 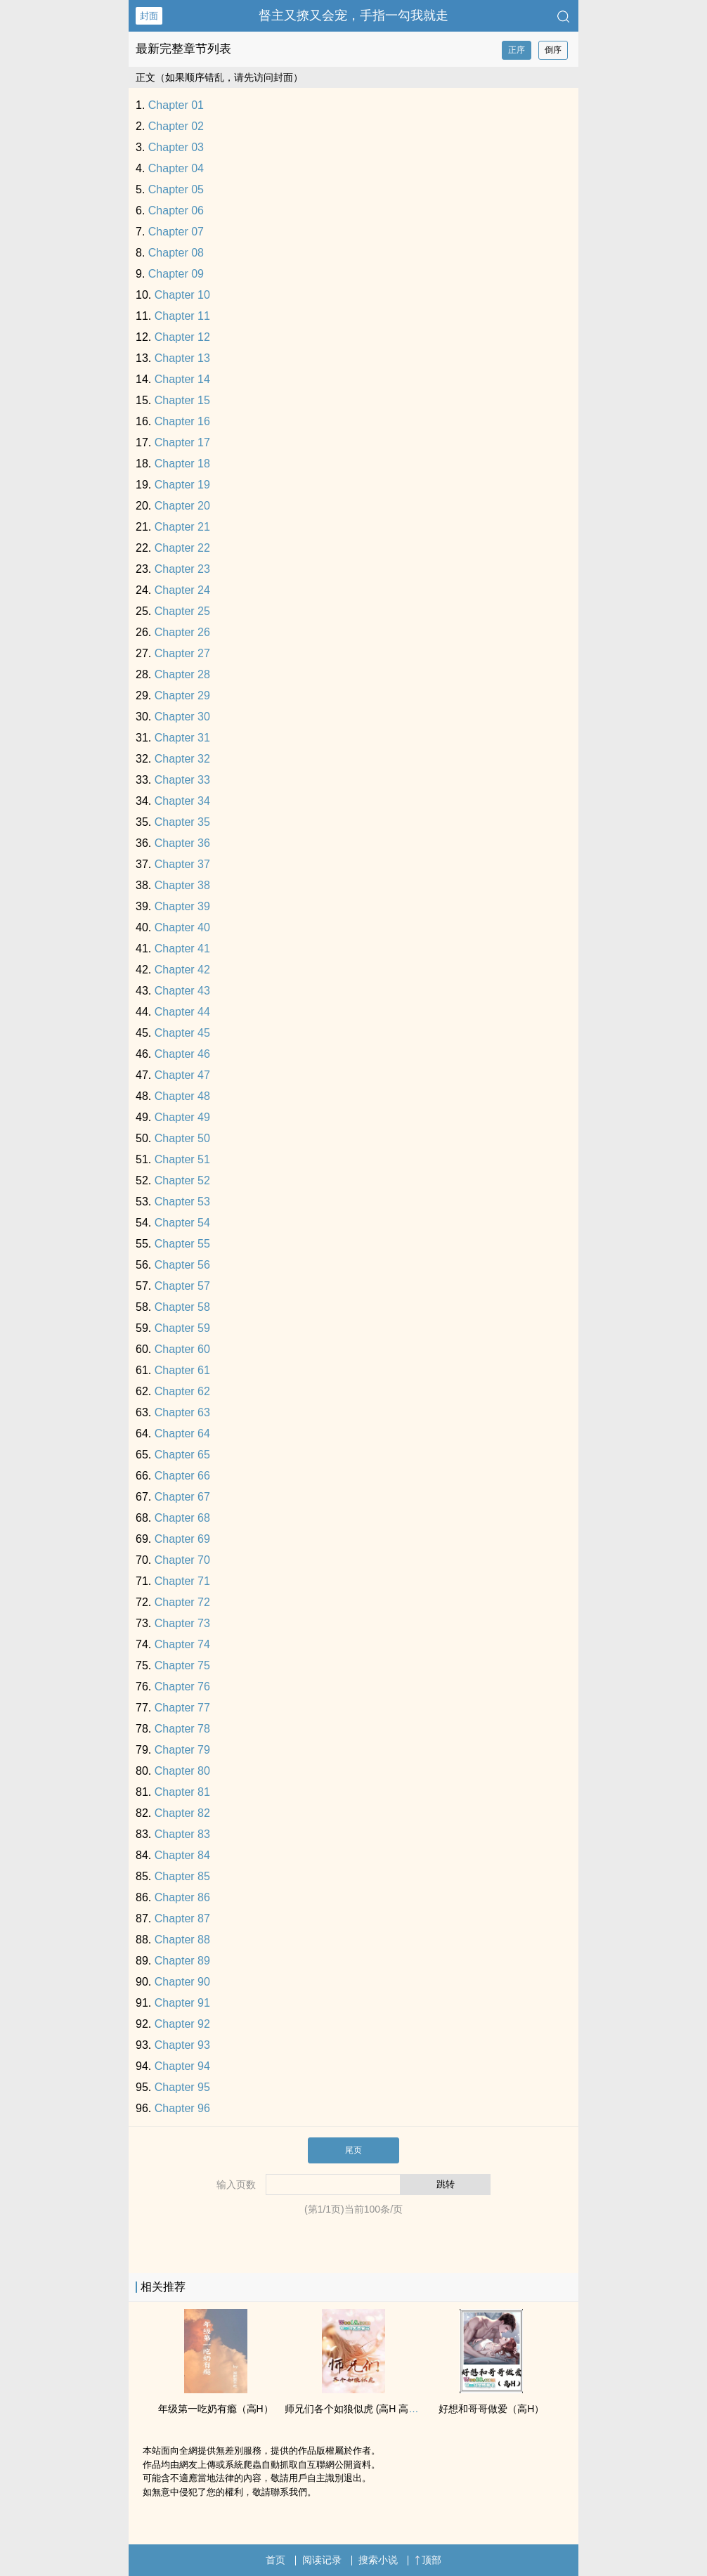 What do you see at coordinates (182, 569) in the screenshot?
I see `Chapter 23` at bounding box center [182, 569].